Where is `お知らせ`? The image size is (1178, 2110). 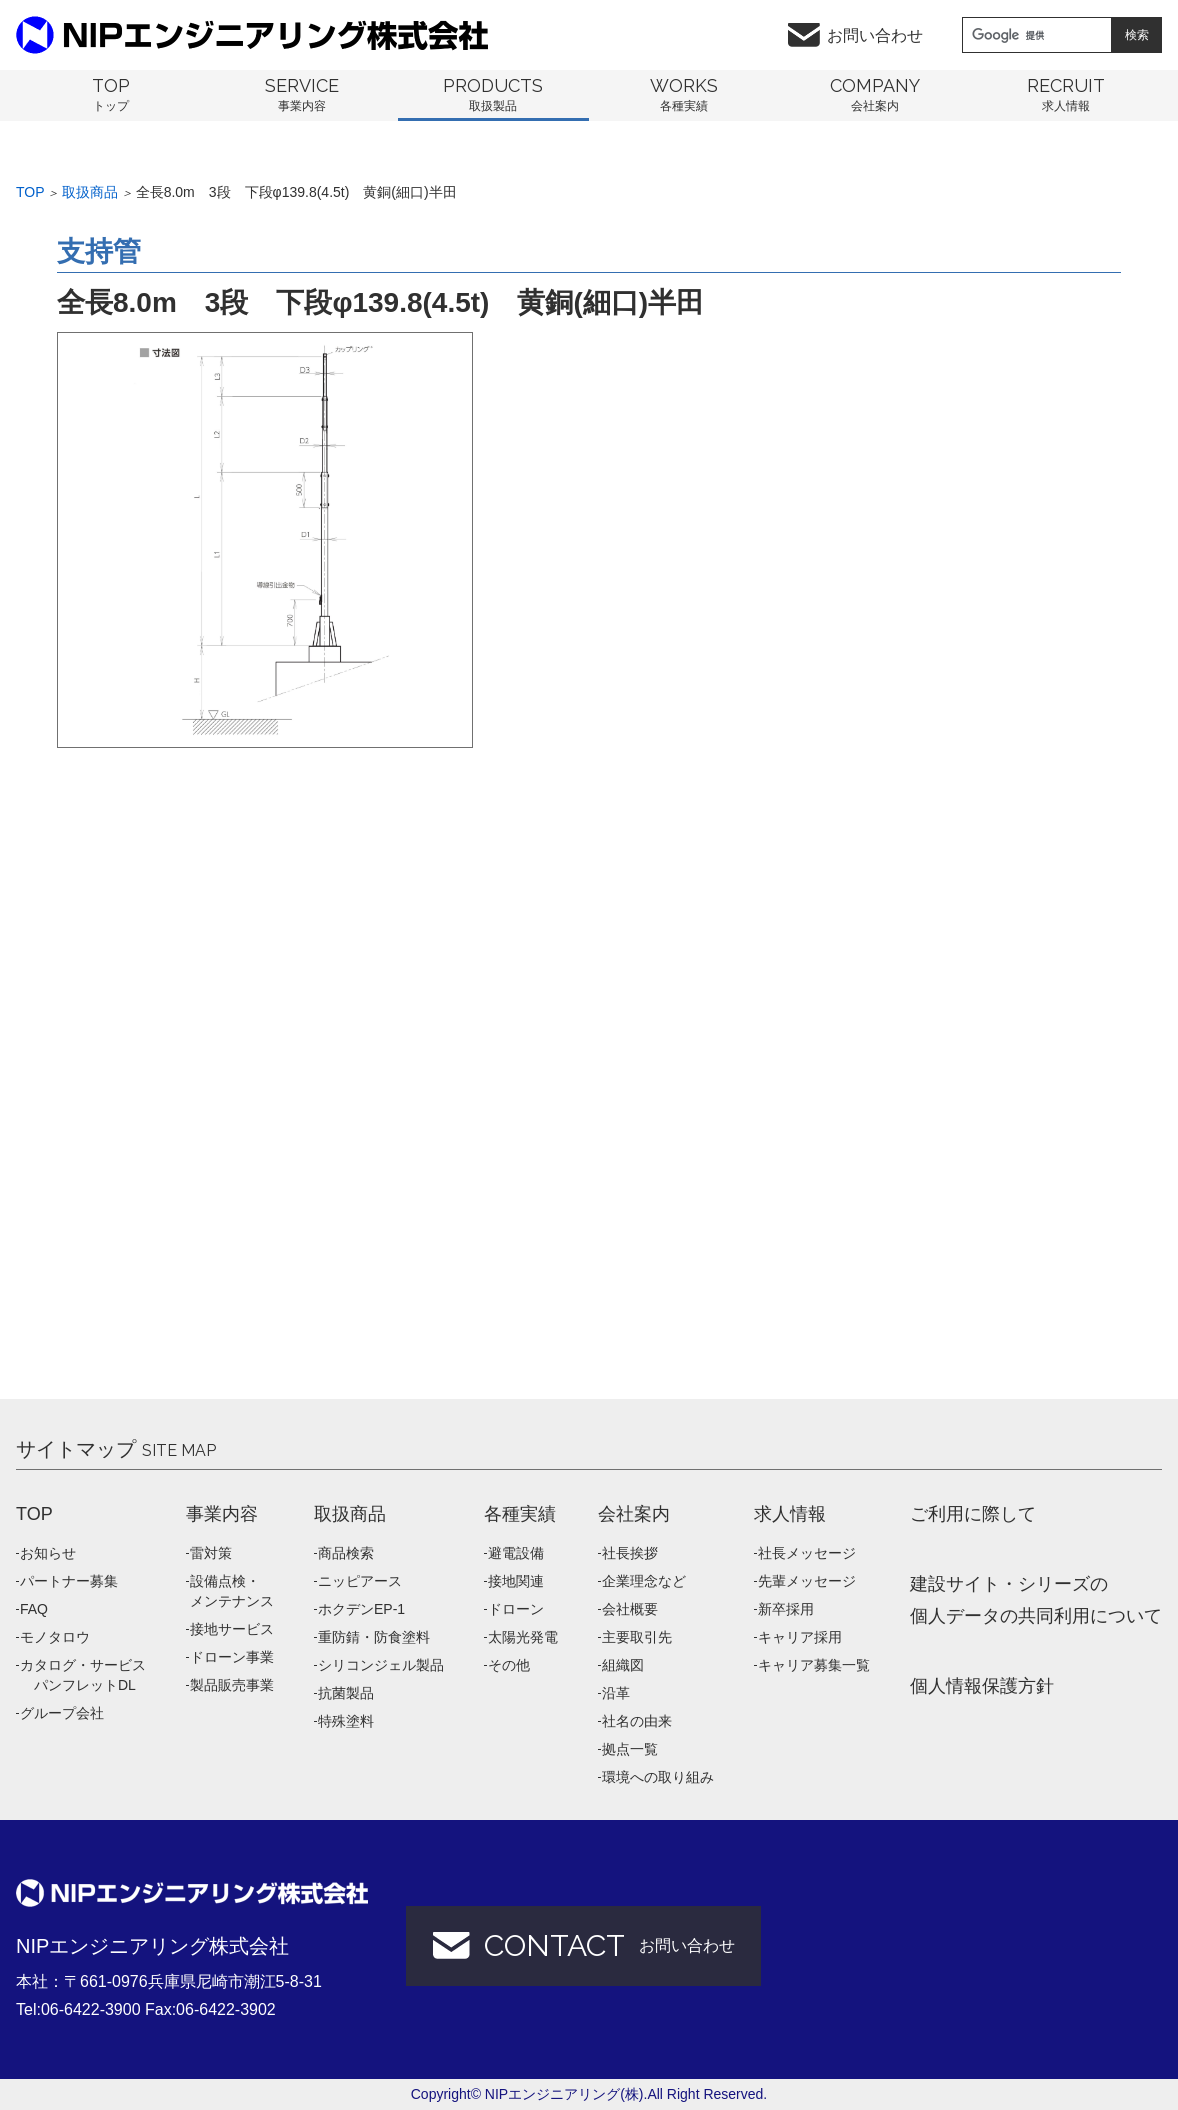 お知らせ is located at coordinates (48, 1553).